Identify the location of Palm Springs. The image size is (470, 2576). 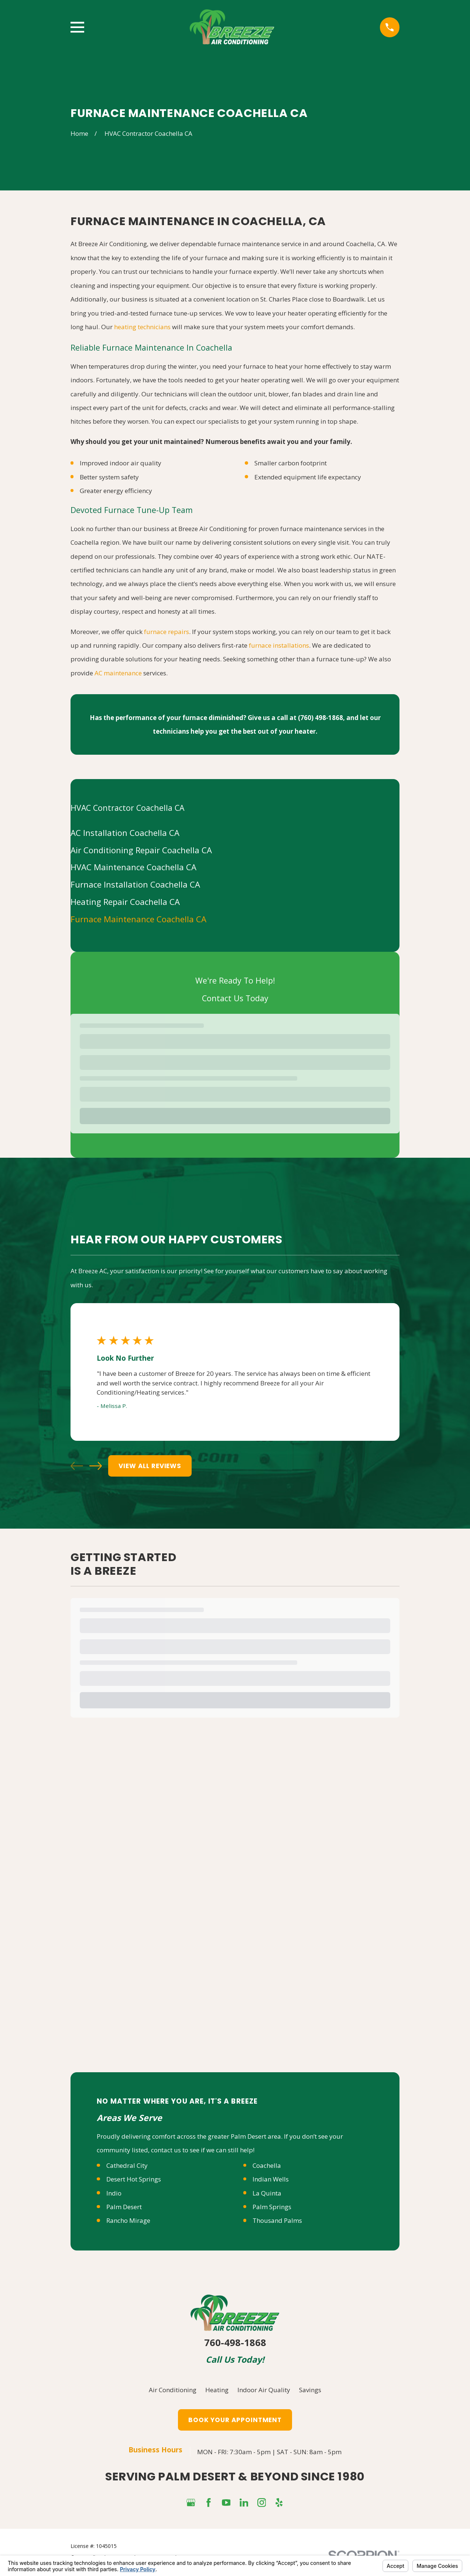
(272, 1878).